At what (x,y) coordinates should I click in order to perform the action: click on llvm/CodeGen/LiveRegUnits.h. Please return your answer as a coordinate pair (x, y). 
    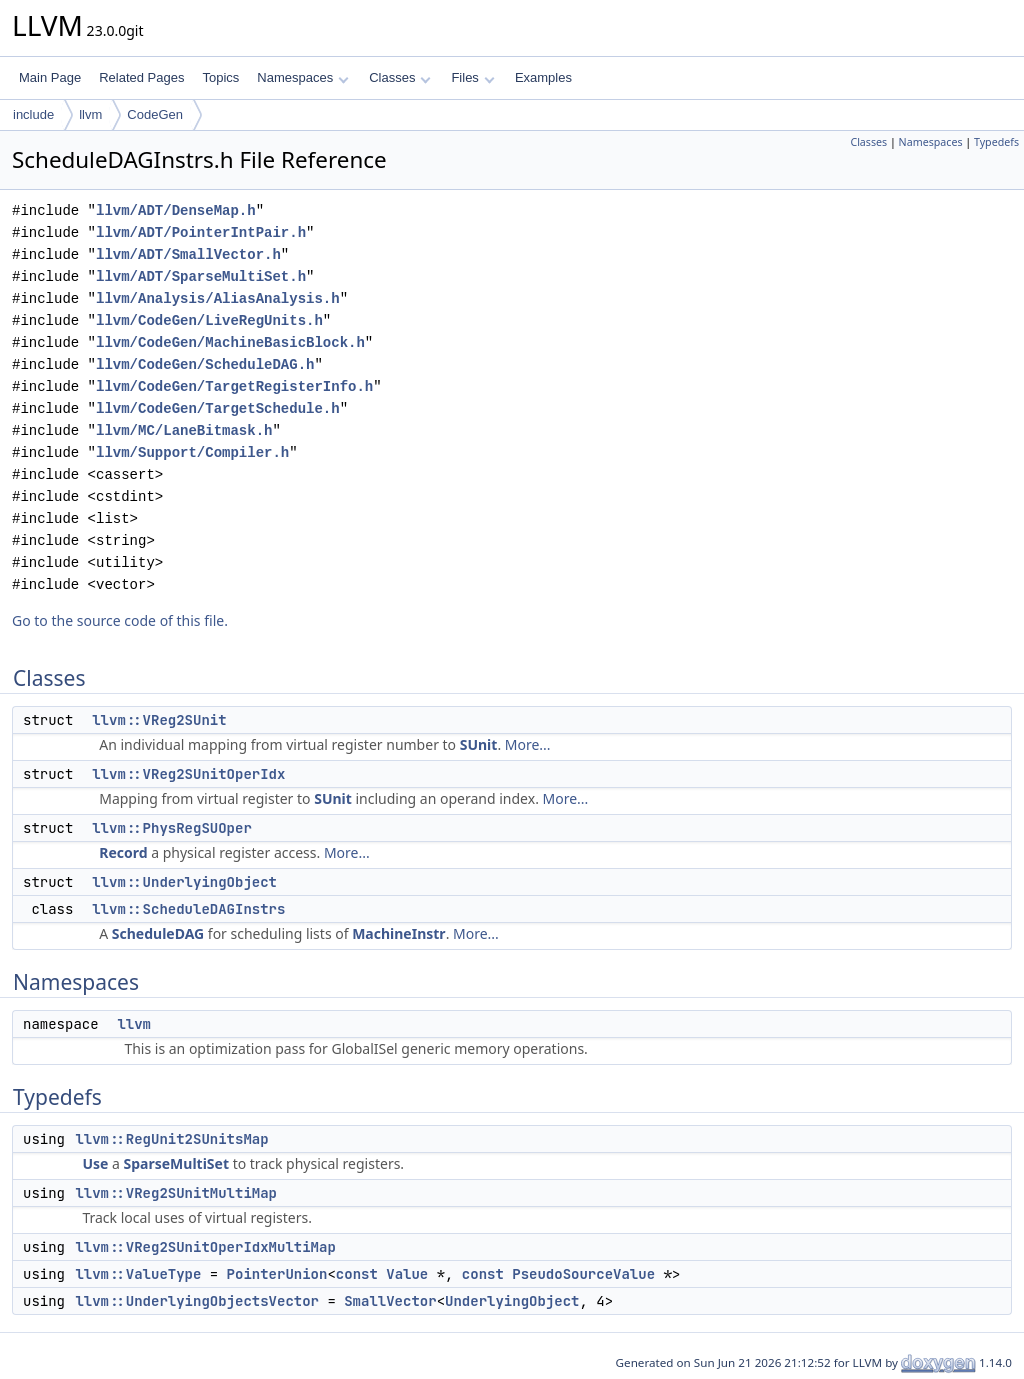
    Looking at the image, I should click on (209, 320).